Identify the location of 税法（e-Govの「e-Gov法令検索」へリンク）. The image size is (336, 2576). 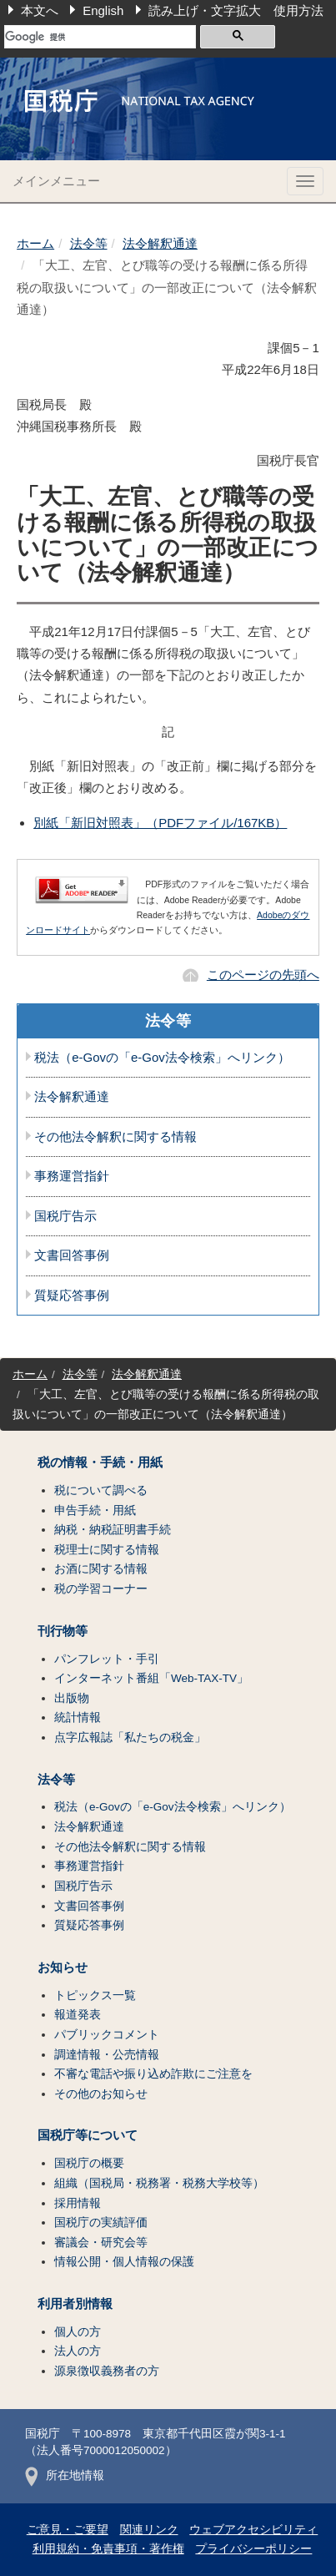
(162, 1057).